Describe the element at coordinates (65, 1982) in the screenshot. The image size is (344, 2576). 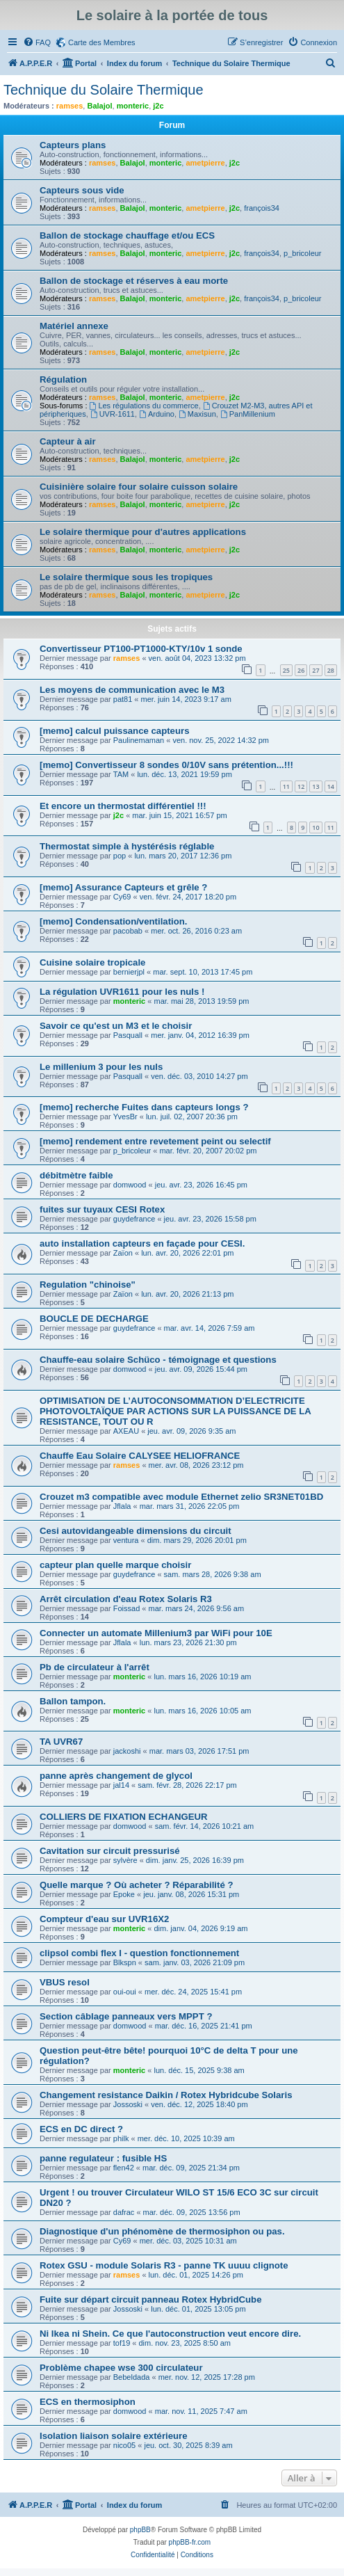
I see `VBUS resol` at that location.